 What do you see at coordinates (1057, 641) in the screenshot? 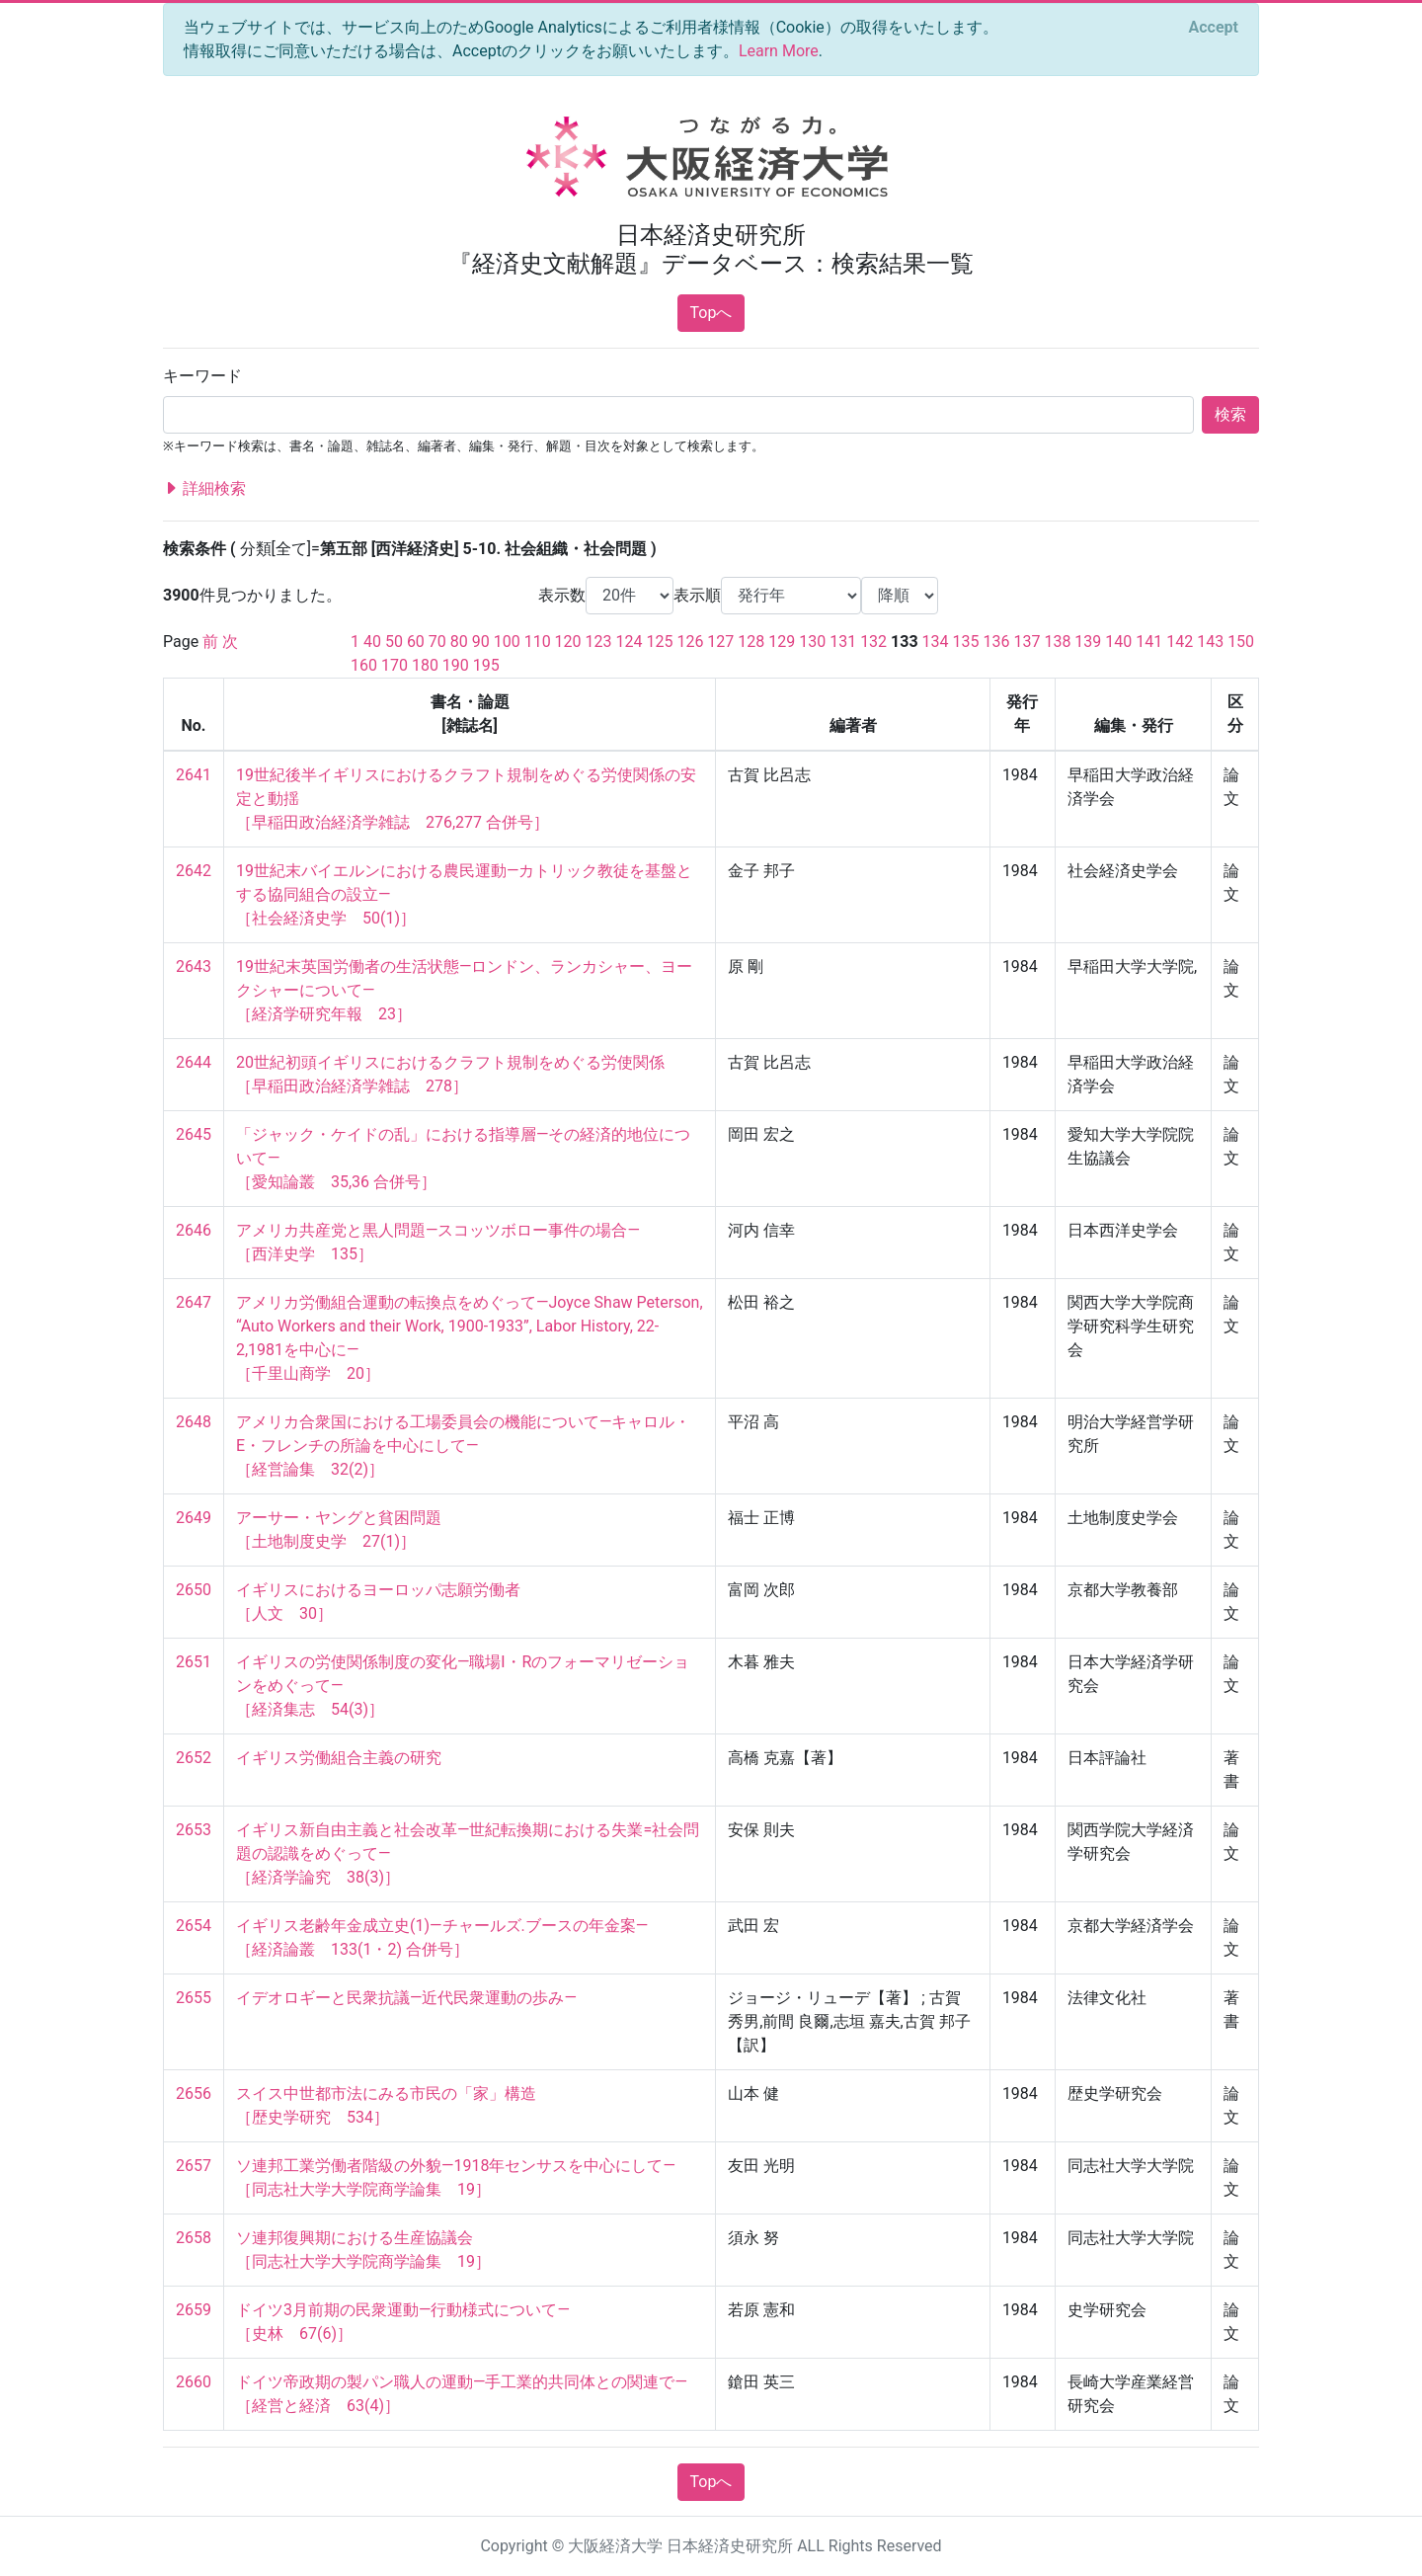
I see `138` at bounding box center [1057, 641].